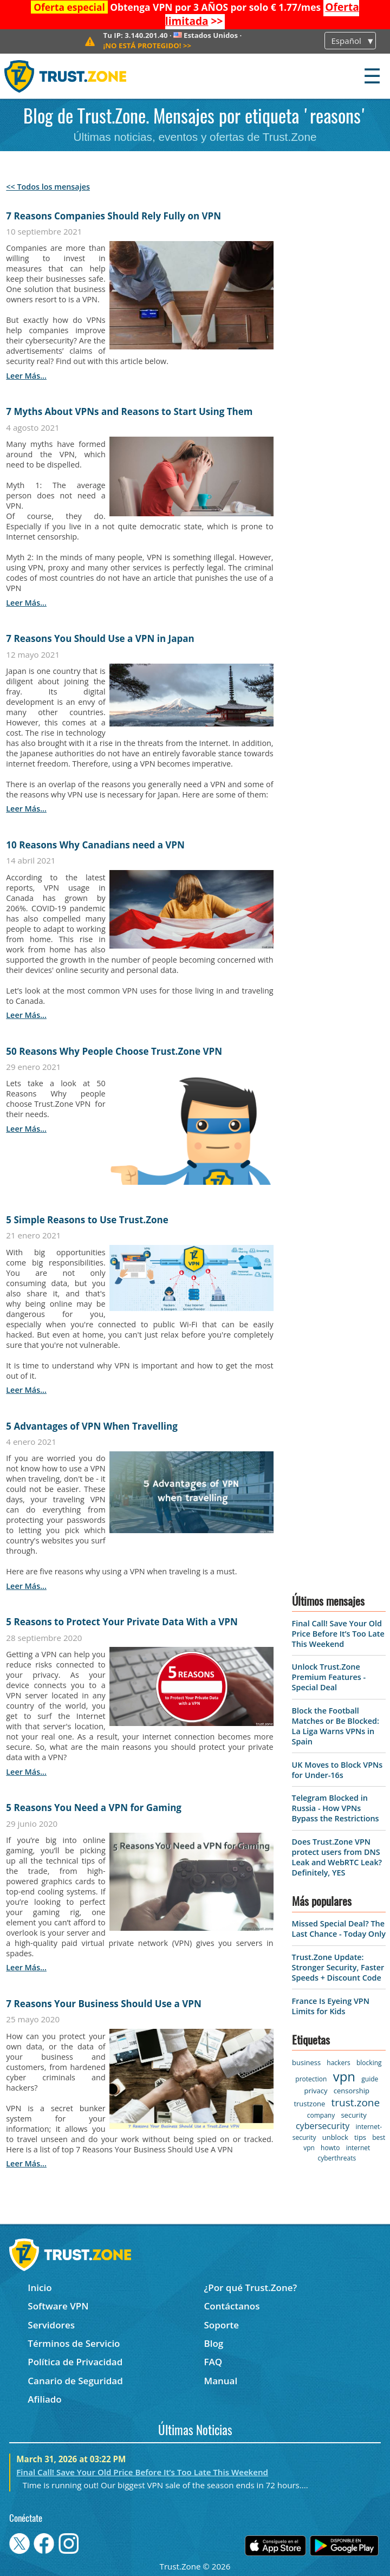 The width and height of the screenshot is (390, 2576). What do you see at coordinates (338, 1633) in the screenshot?
I see `Final Call! Save Your Old Price Before It’s Too Late This Weekend` at bounding box center [338, 1633].